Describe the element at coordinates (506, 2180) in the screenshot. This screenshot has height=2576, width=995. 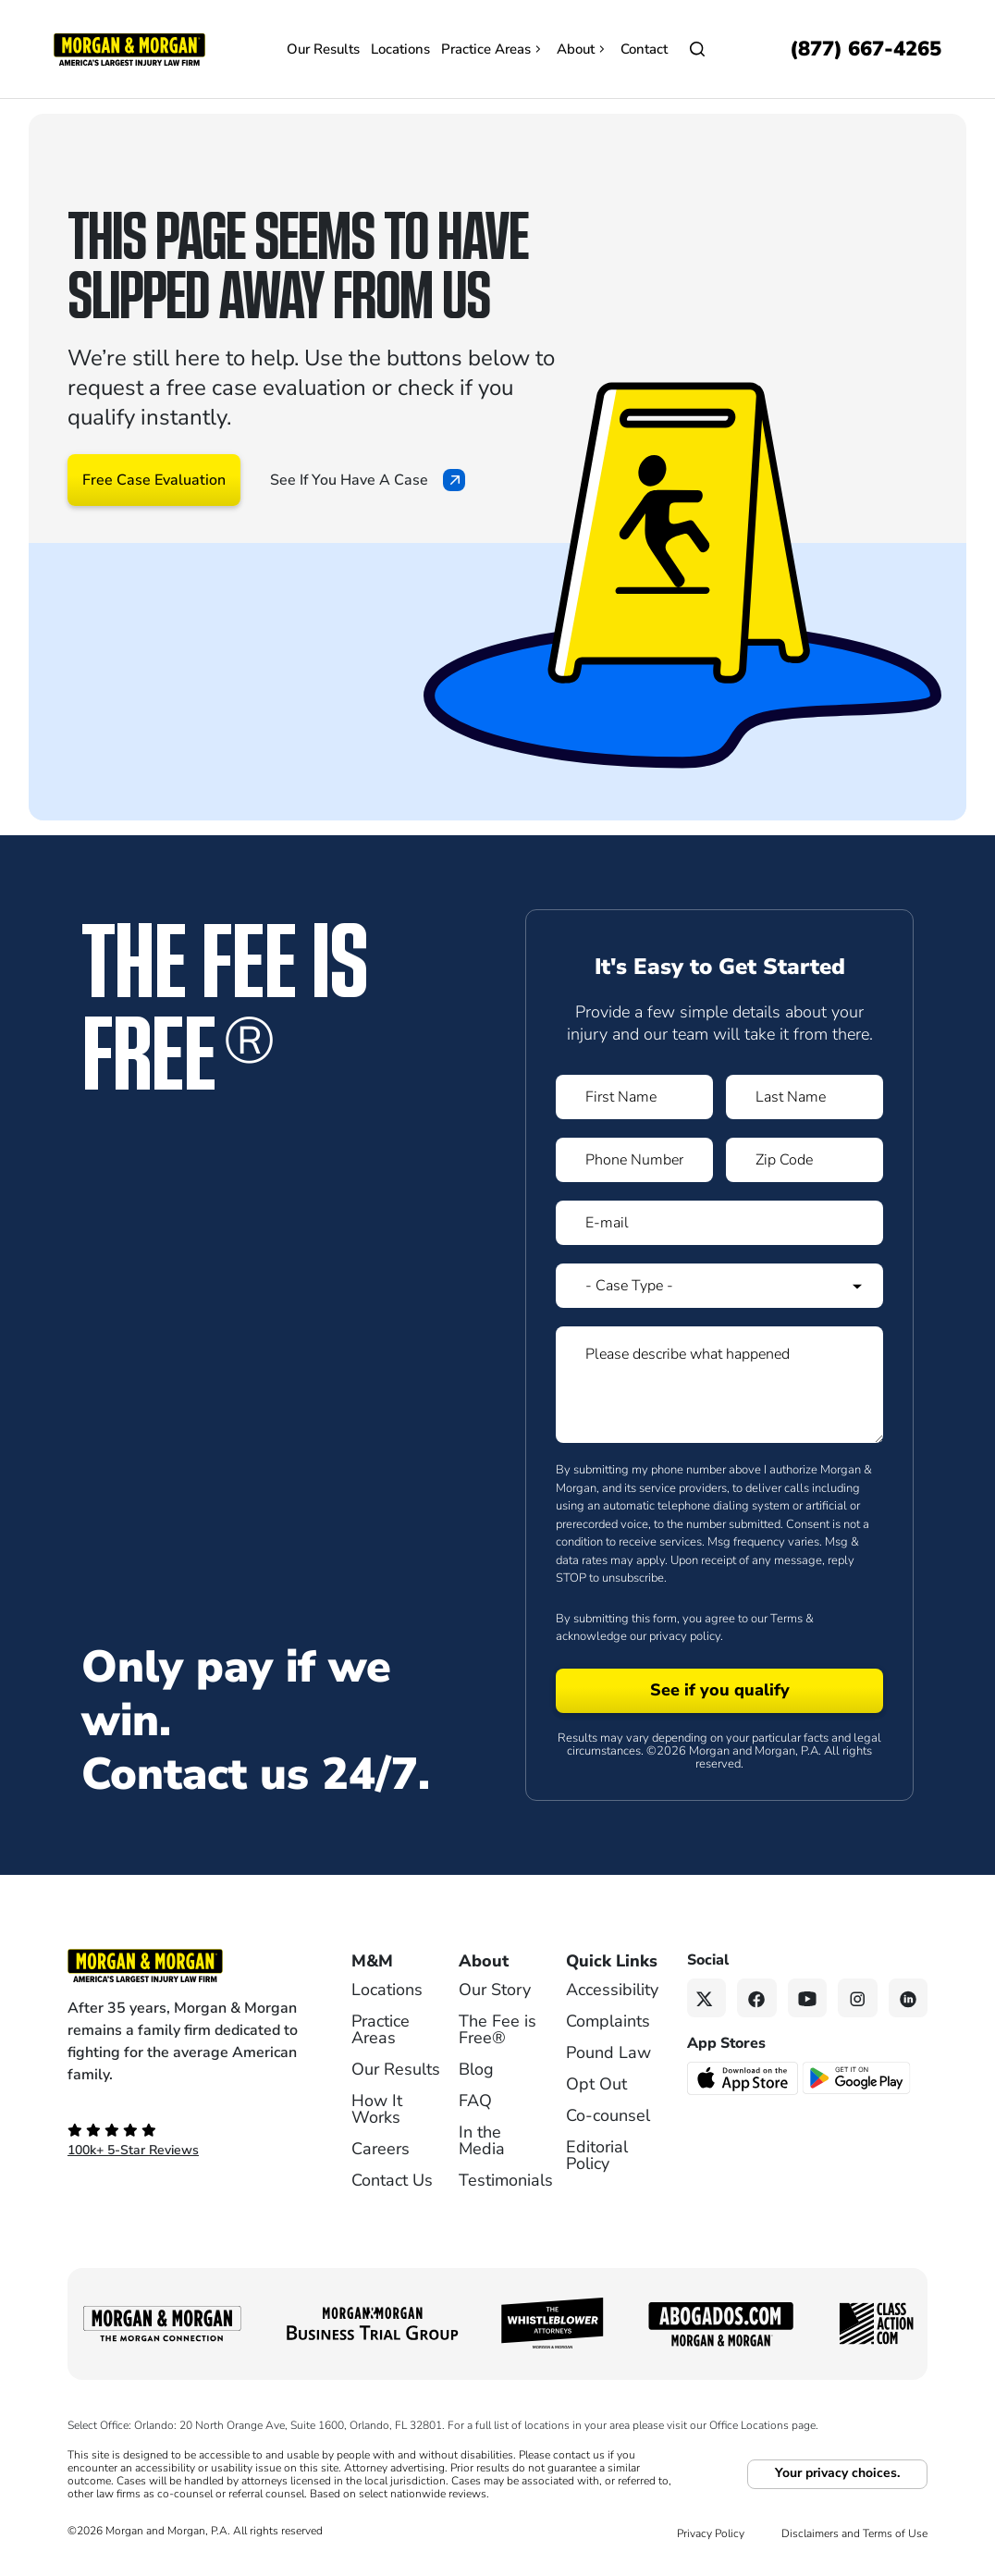
I see `Testimonials` at that location.